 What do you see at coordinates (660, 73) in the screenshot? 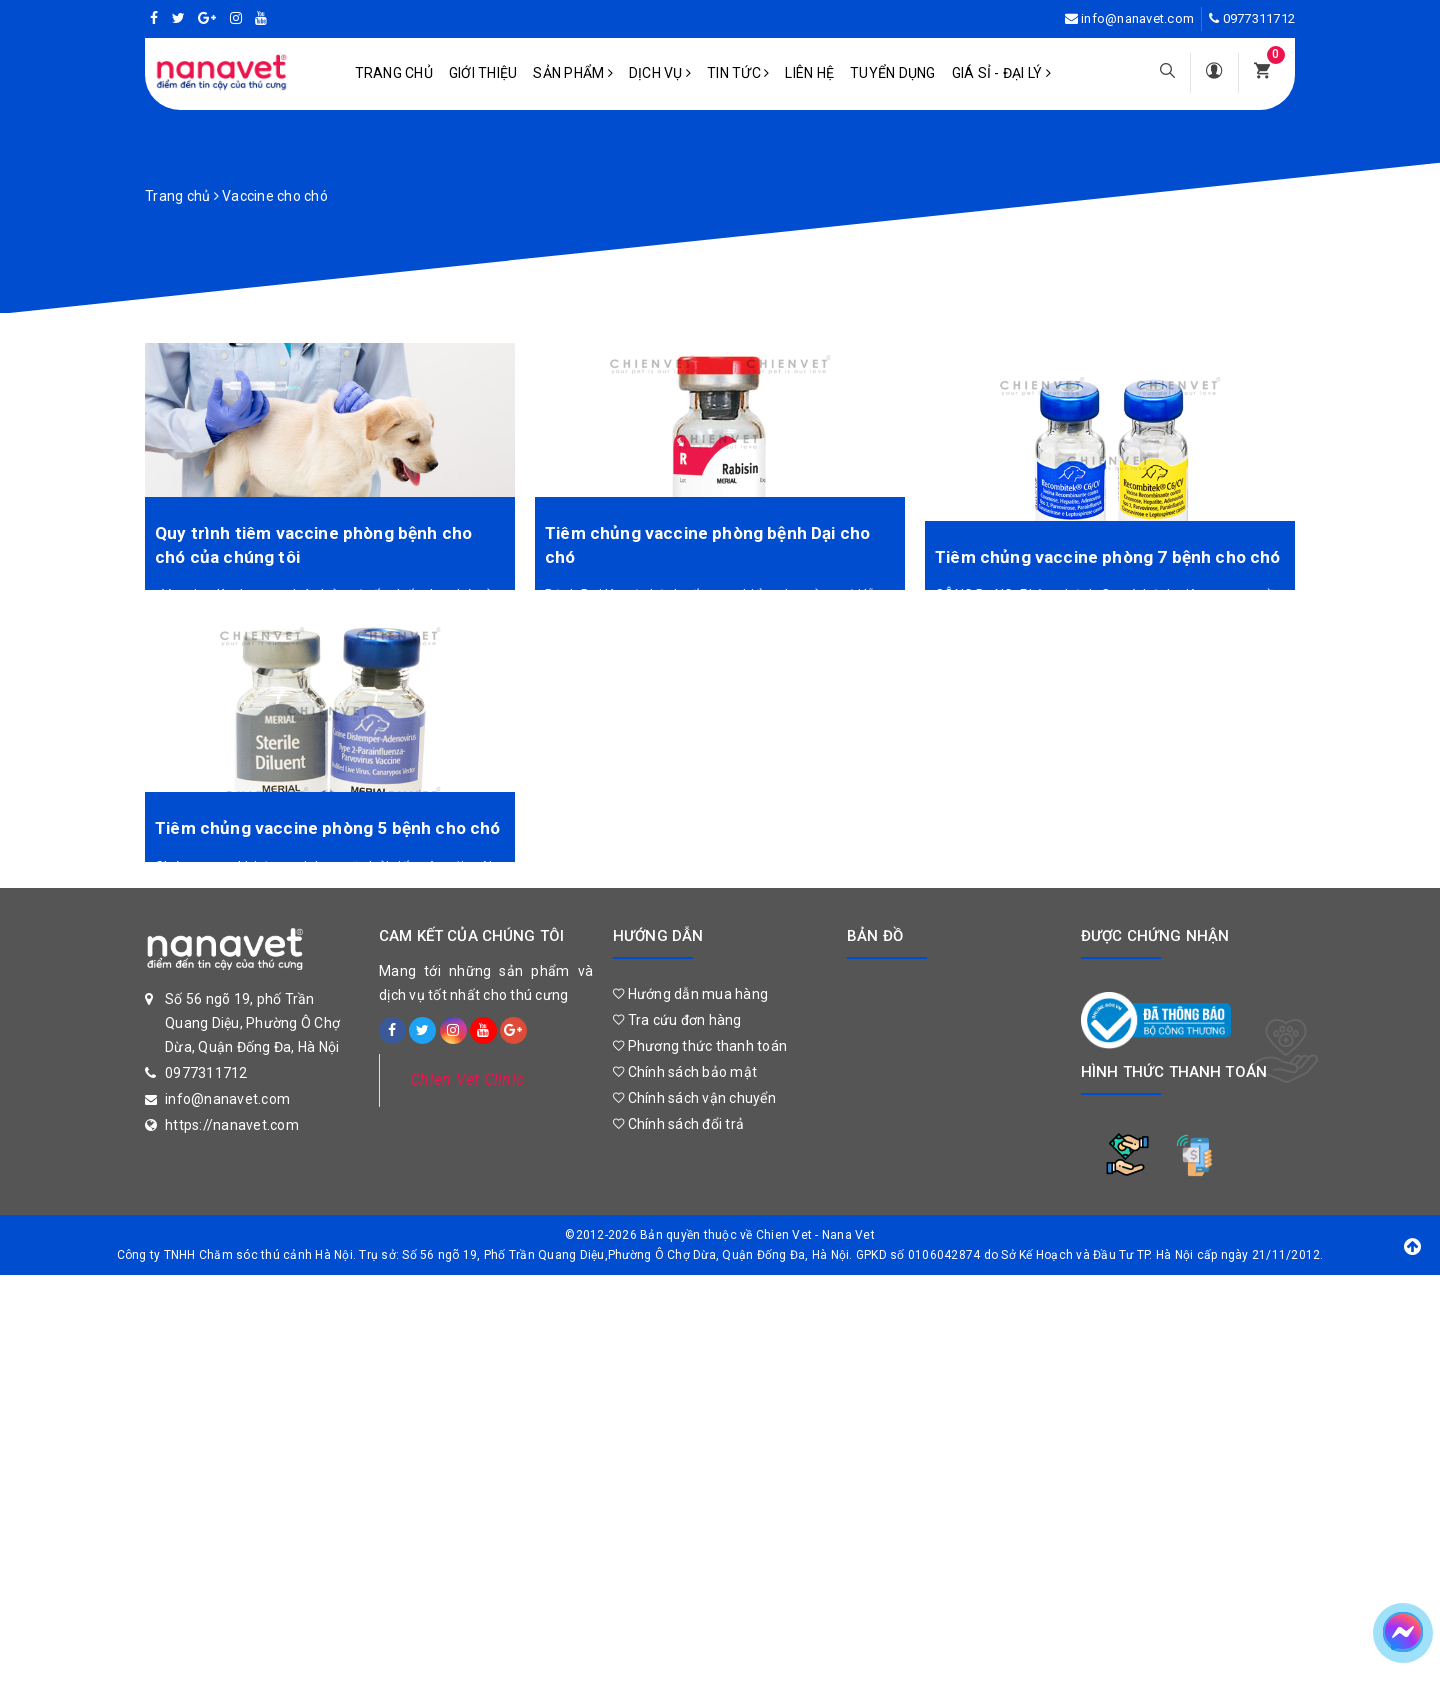
I see `Dịch vụ` at bounding box center [660, 73].